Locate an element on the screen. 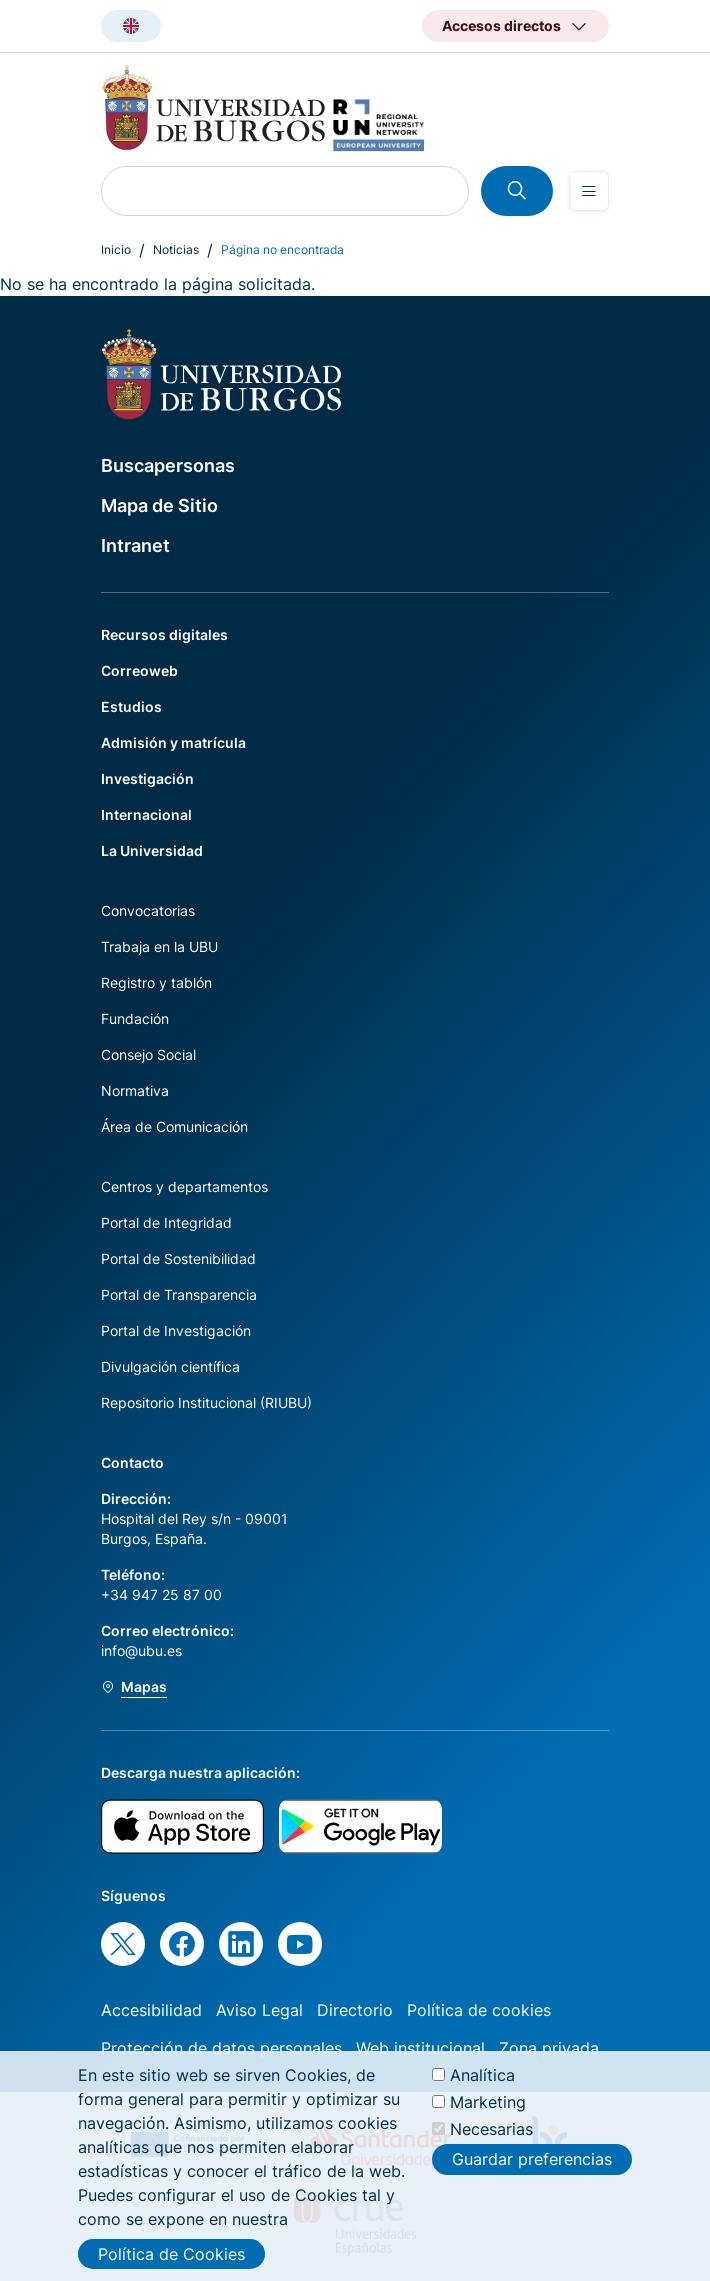  Zona privada is located at coordinates (549, 2048).